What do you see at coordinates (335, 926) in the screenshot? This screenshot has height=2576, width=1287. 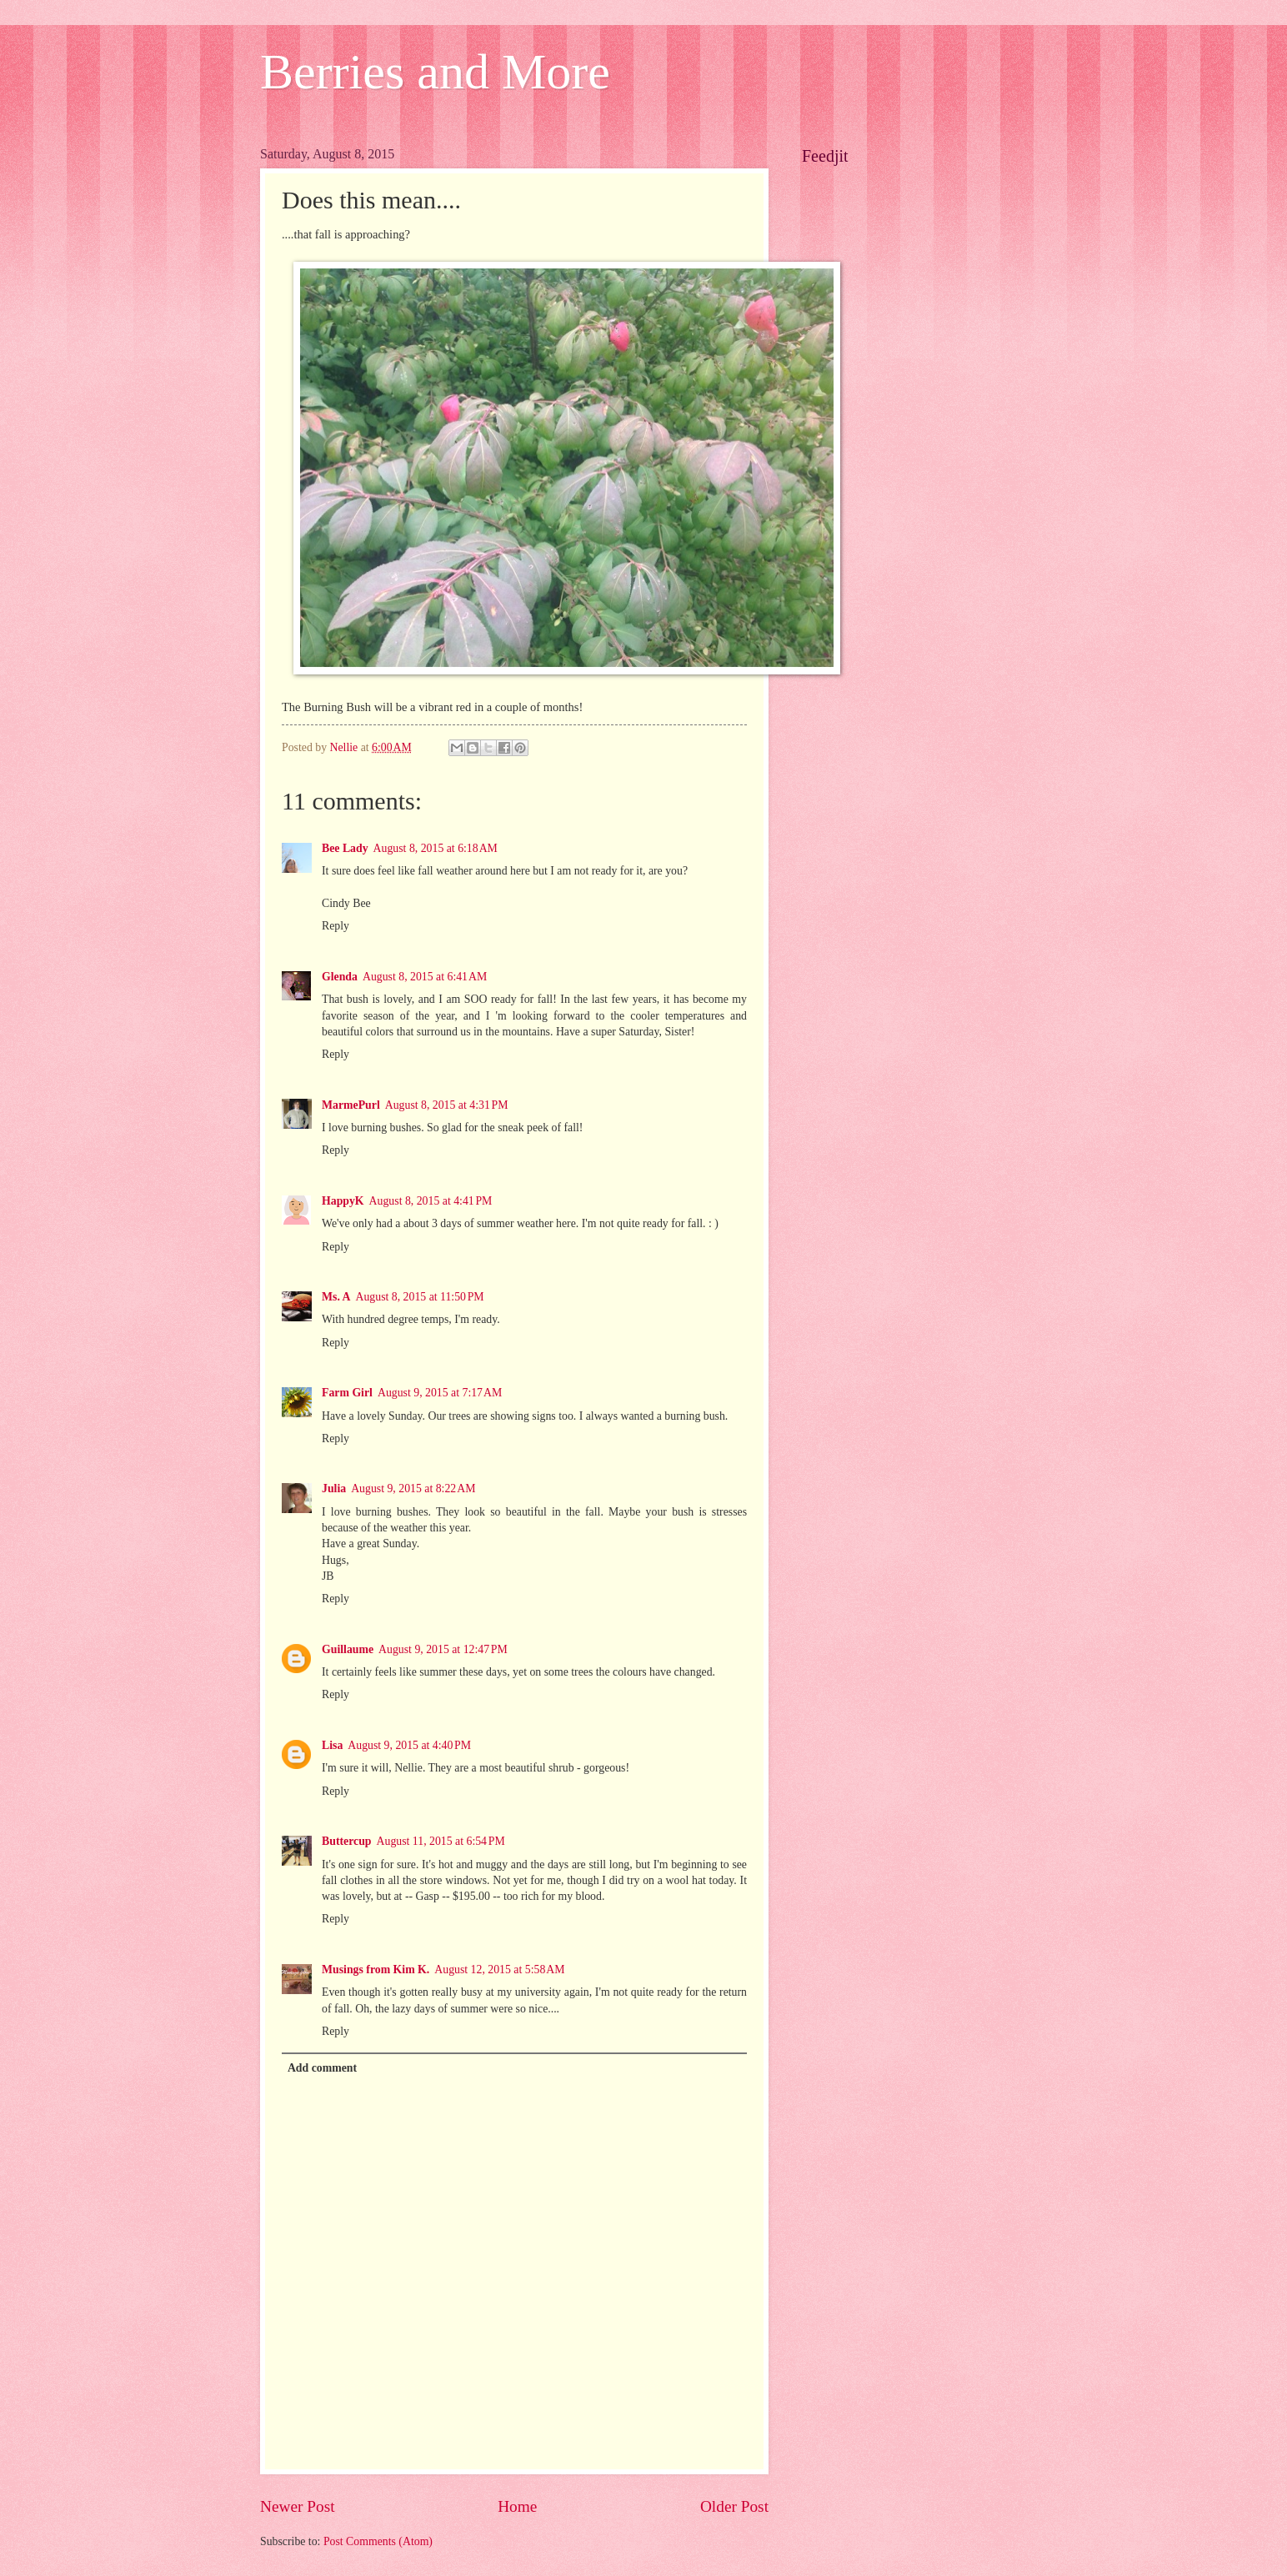 I see `Reply` at bounding box center [335, 926].